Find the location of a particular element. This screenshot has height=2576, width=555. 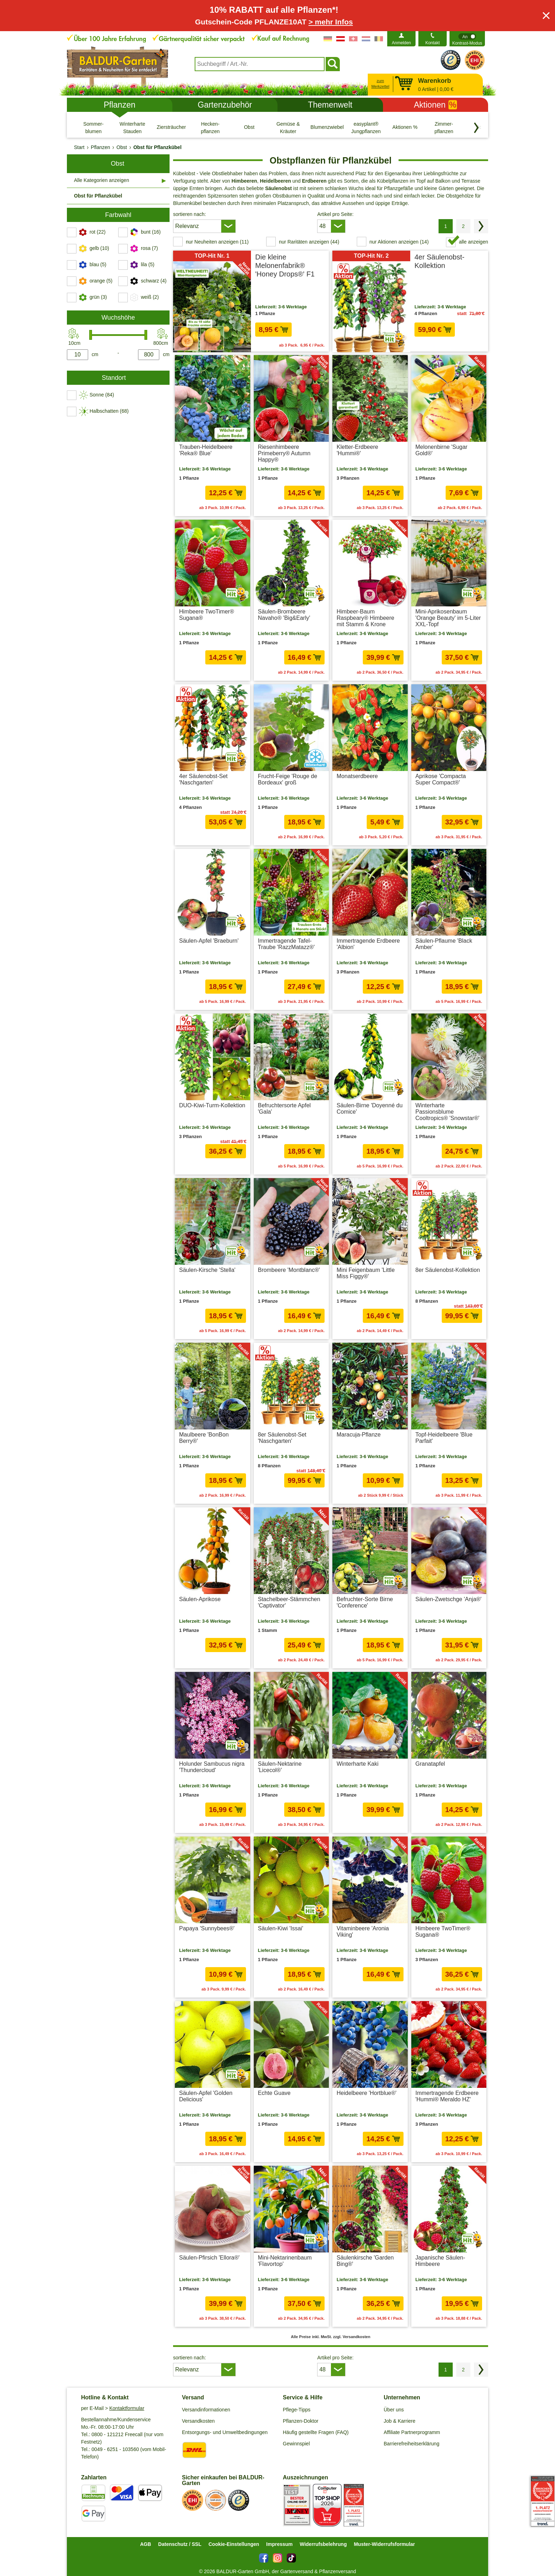

4er Säulenobst-Set 'Naschgarten' is located at coordinates (203, 779).